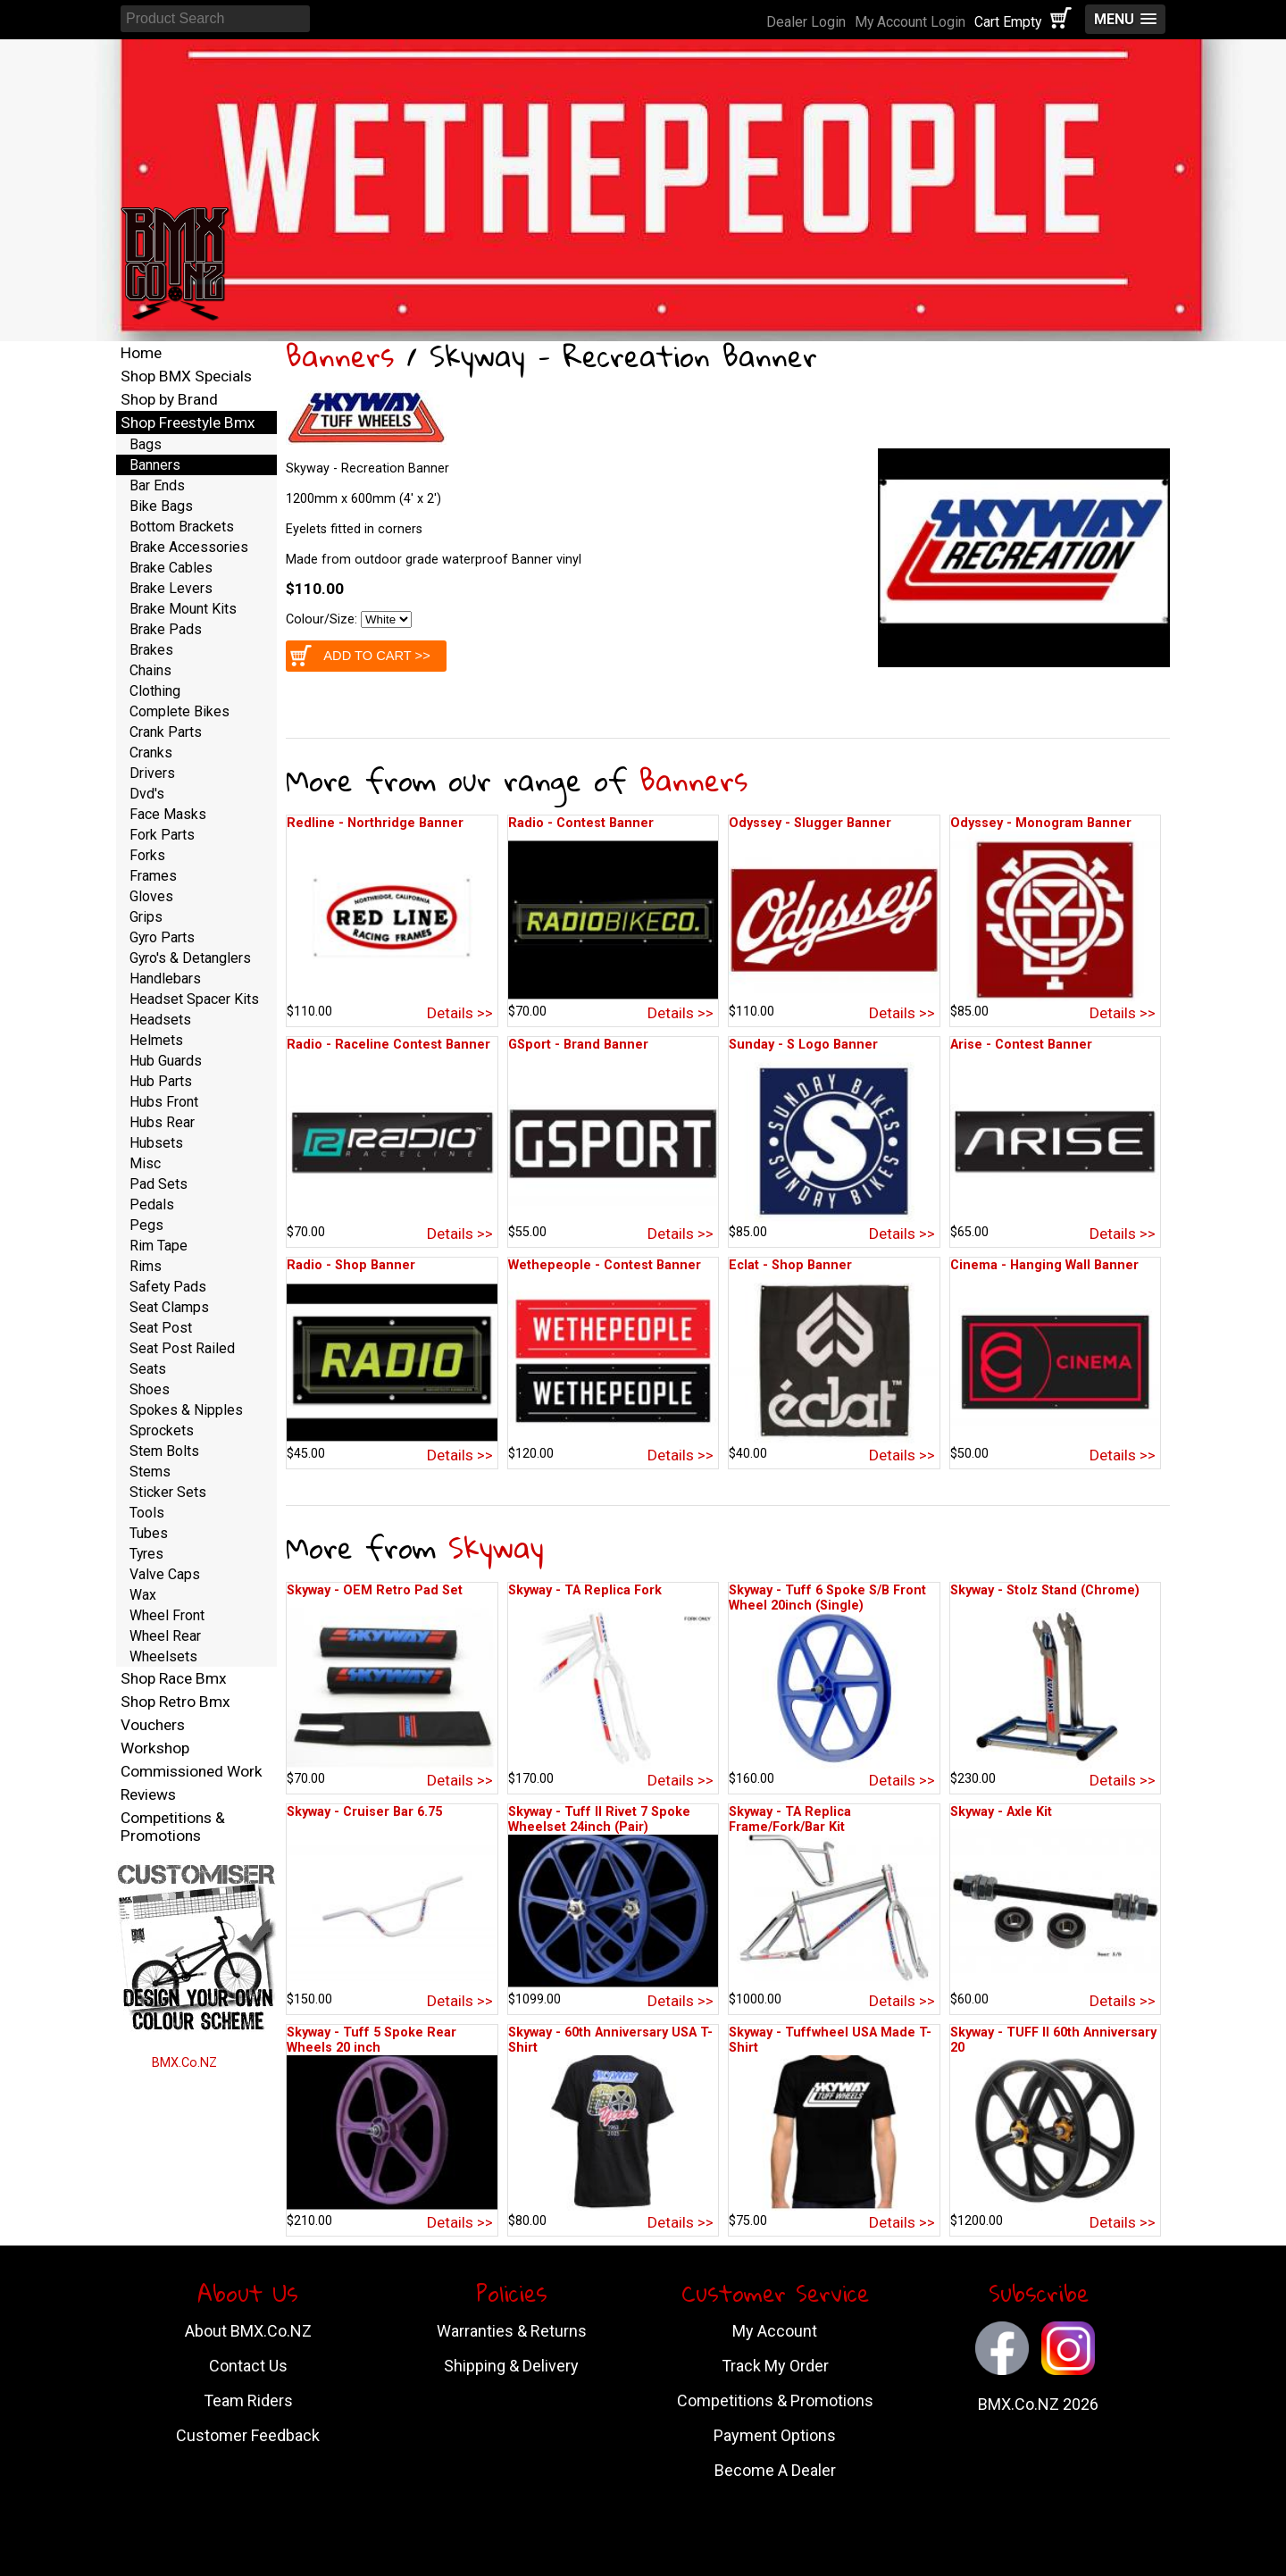 The height and width of the screenshot is (2576, 1286). I want to click on Odyssey - Slugger Banner, so click(810, 823).